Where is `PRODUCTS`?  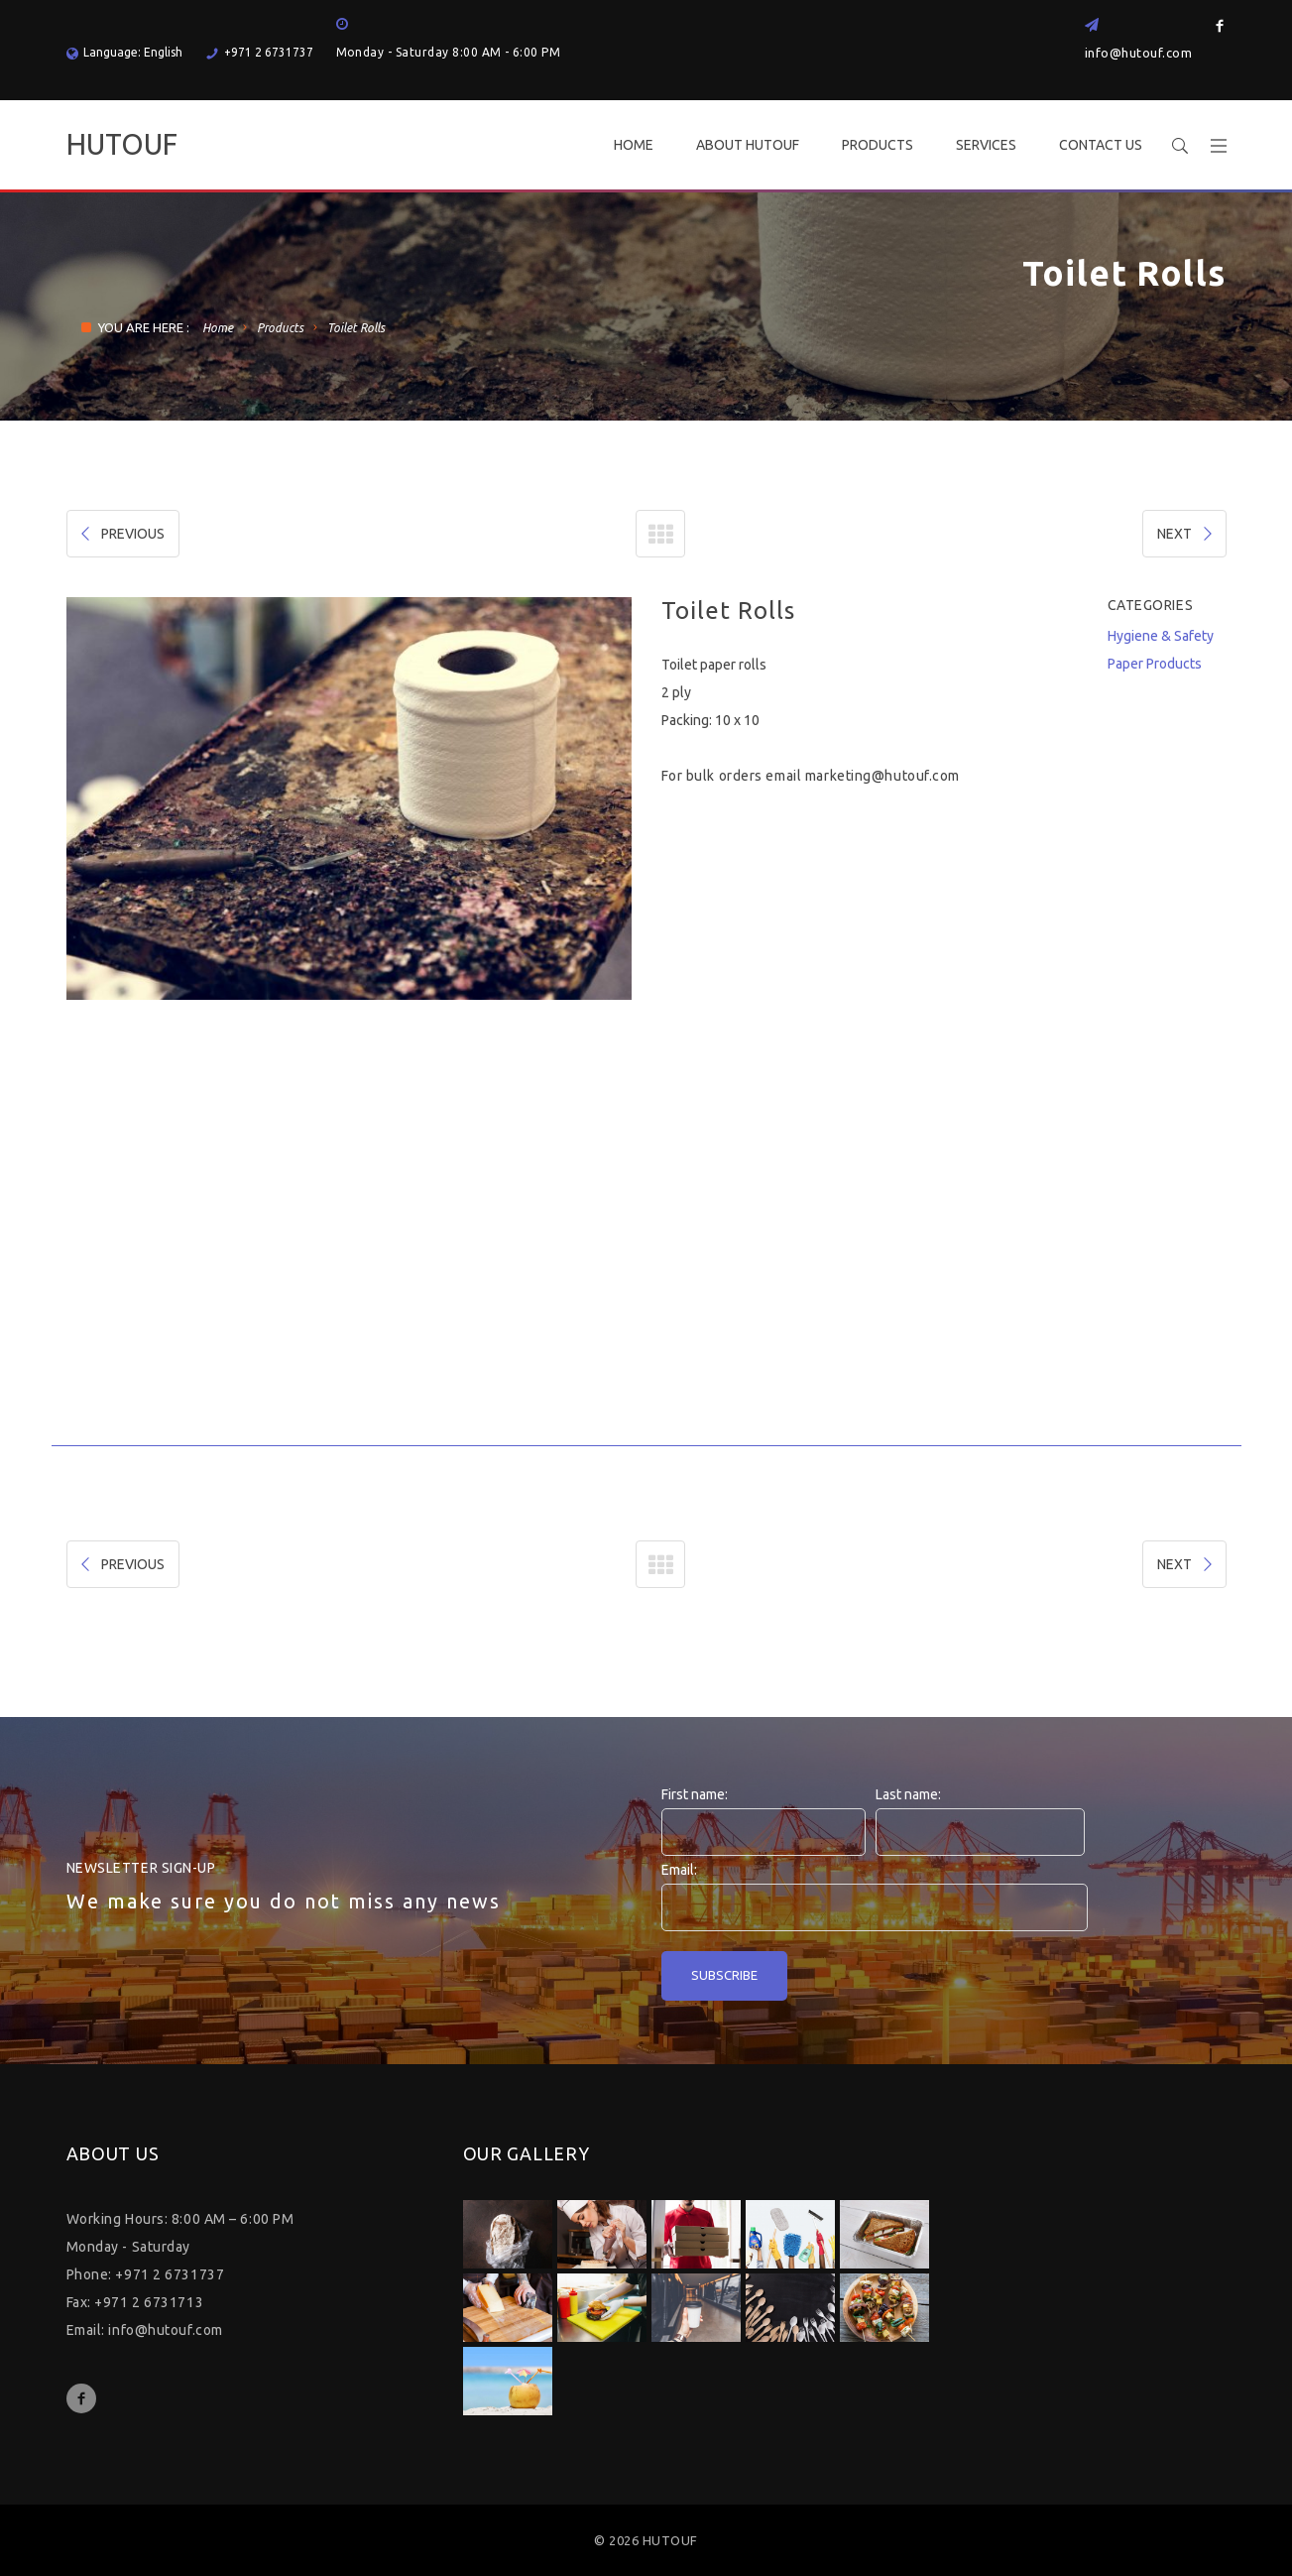
PRODUCTS is located at coordinates (877, 145).